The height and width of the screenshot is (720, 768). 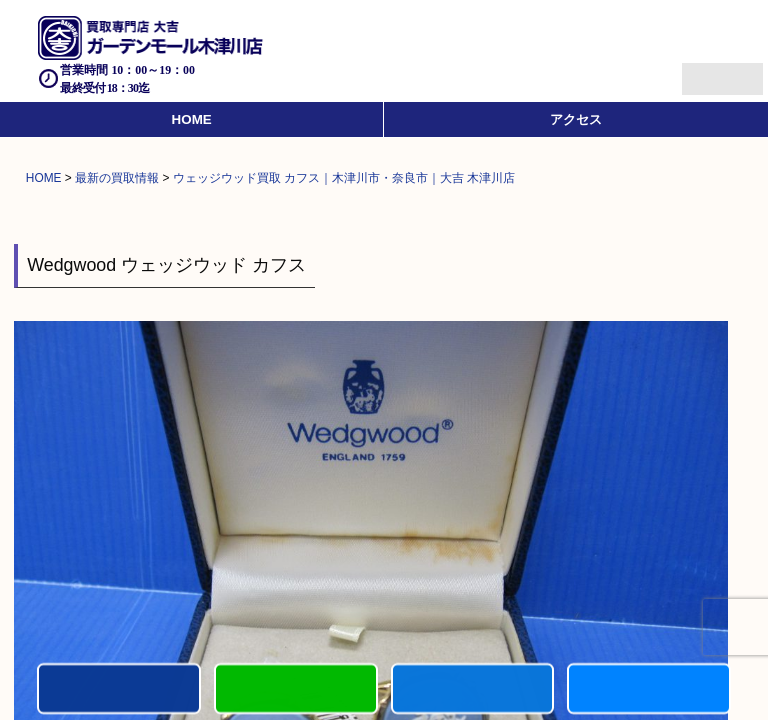 What do you see at coordinates (119, 690) in the screenshot?
I see `電話する` at bounding box center [119, 690].